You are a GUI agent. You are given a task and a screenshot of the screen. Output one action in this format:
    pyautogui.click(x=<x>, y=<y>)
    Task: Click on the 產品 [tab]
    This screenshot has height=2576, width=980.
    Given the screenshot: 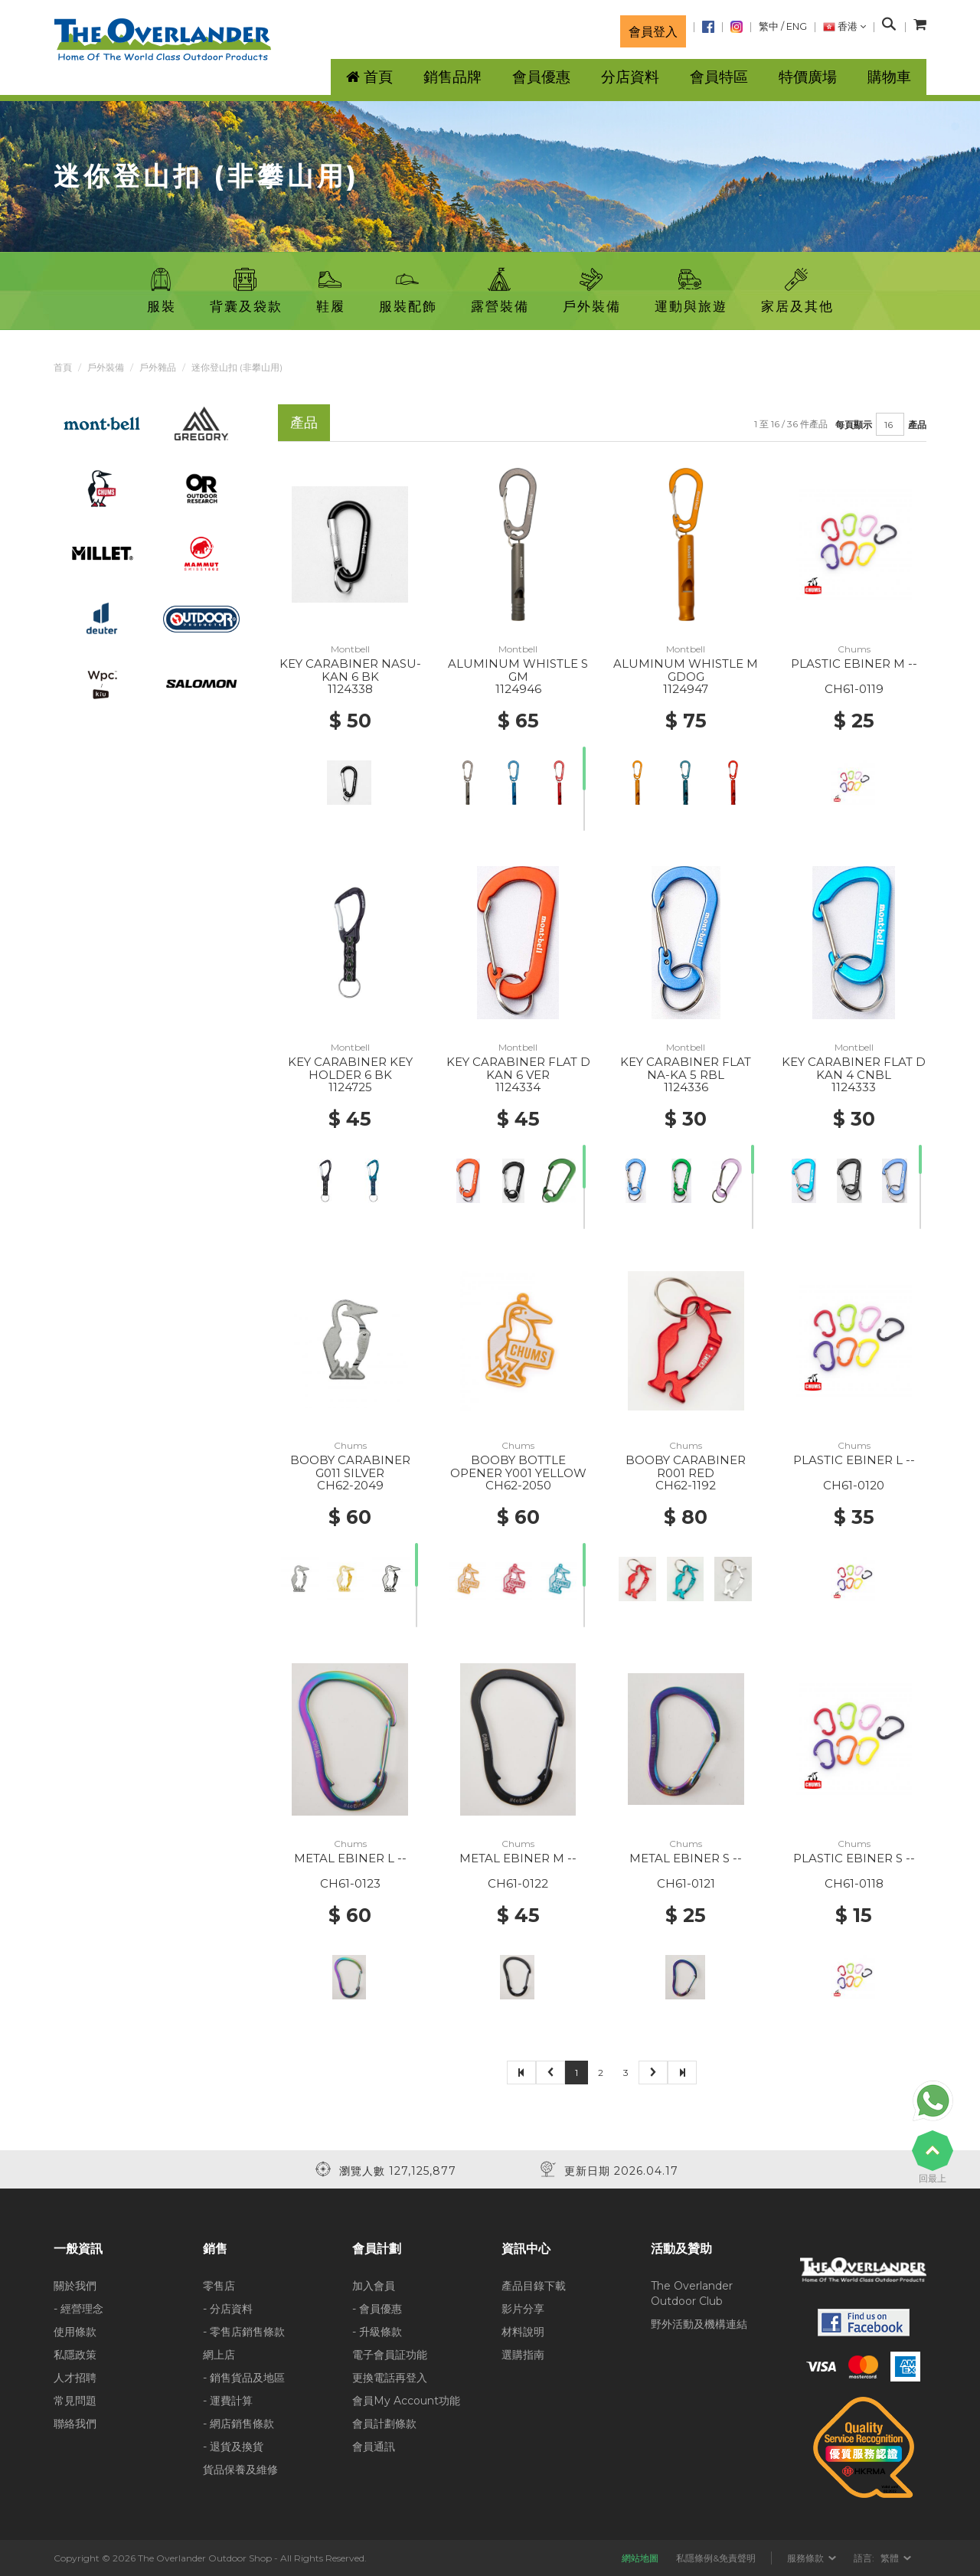 What is the action you would take?
    pyautogui.click(x=304, y=422)
    